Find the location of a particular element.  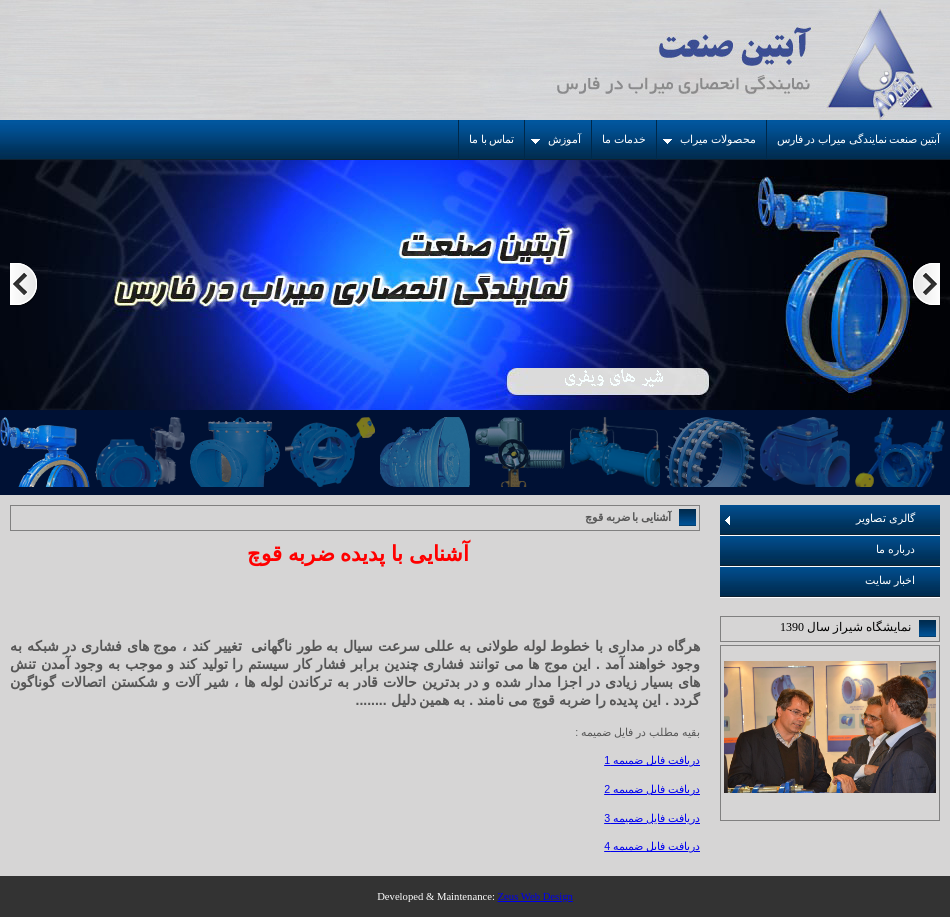

گالری تصاویر is located at coordinates (820, 519).